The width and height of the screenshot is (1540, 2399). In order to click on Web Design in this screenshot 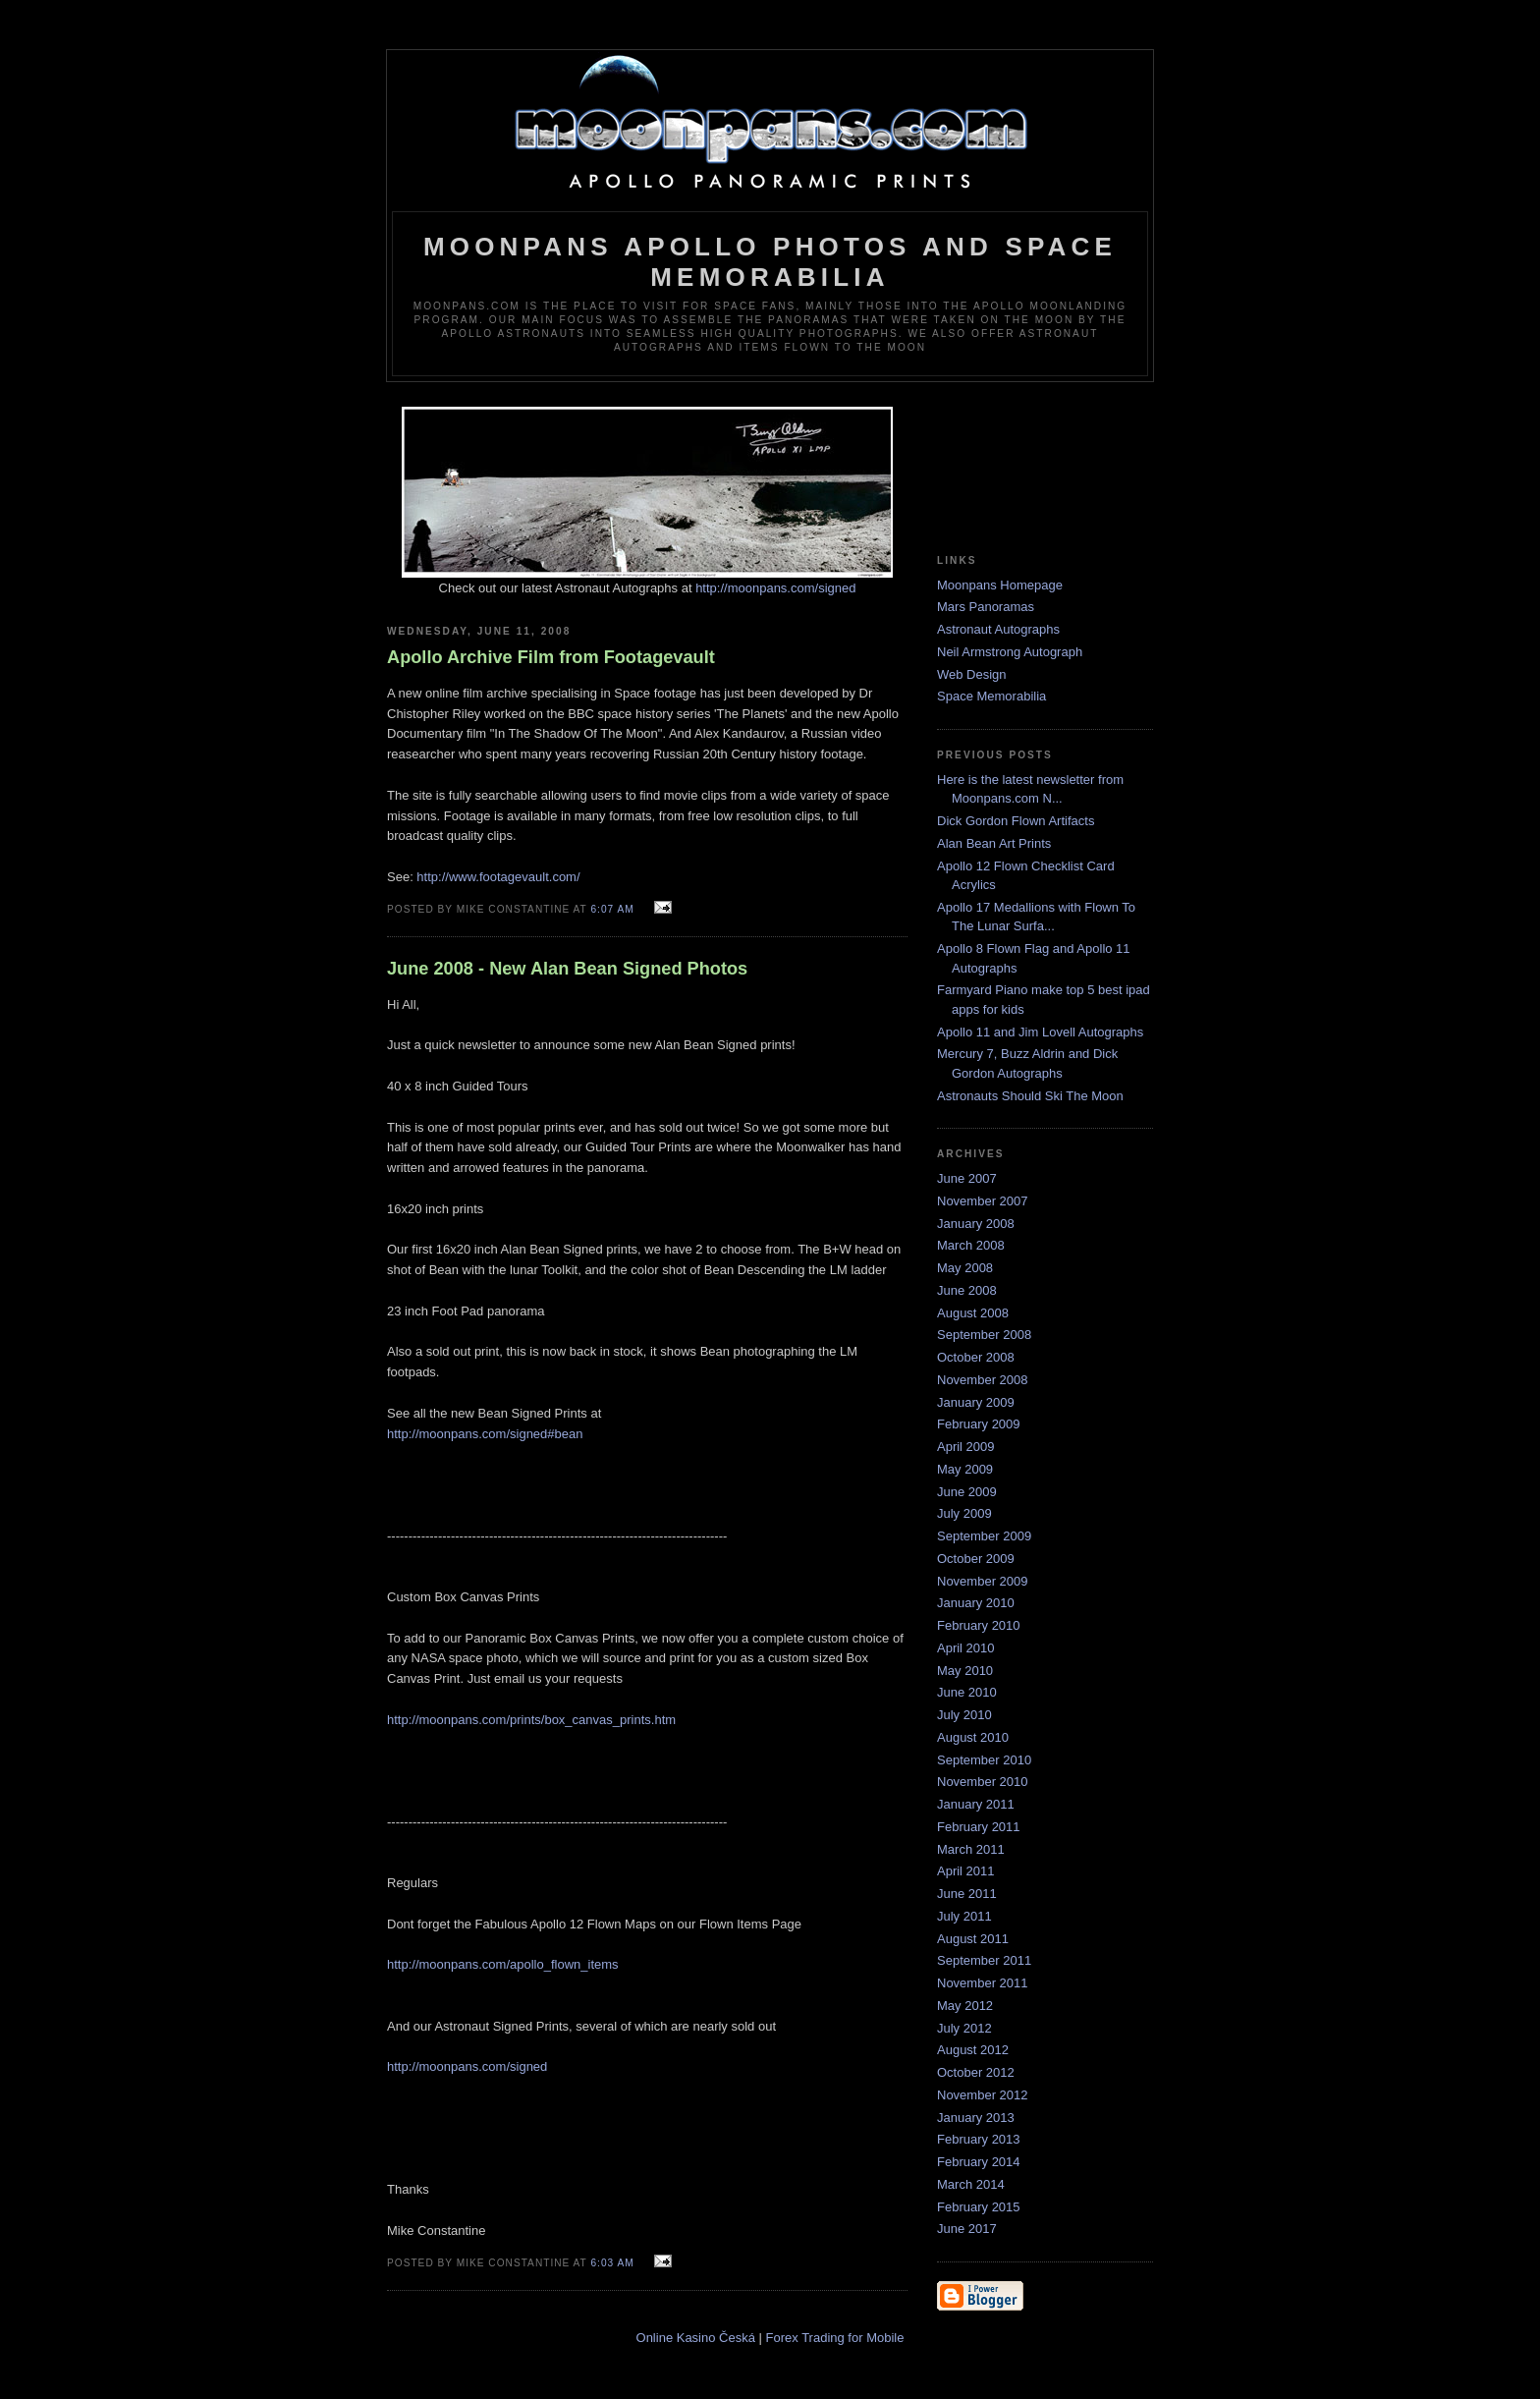, I will do `click(972, 674)`.